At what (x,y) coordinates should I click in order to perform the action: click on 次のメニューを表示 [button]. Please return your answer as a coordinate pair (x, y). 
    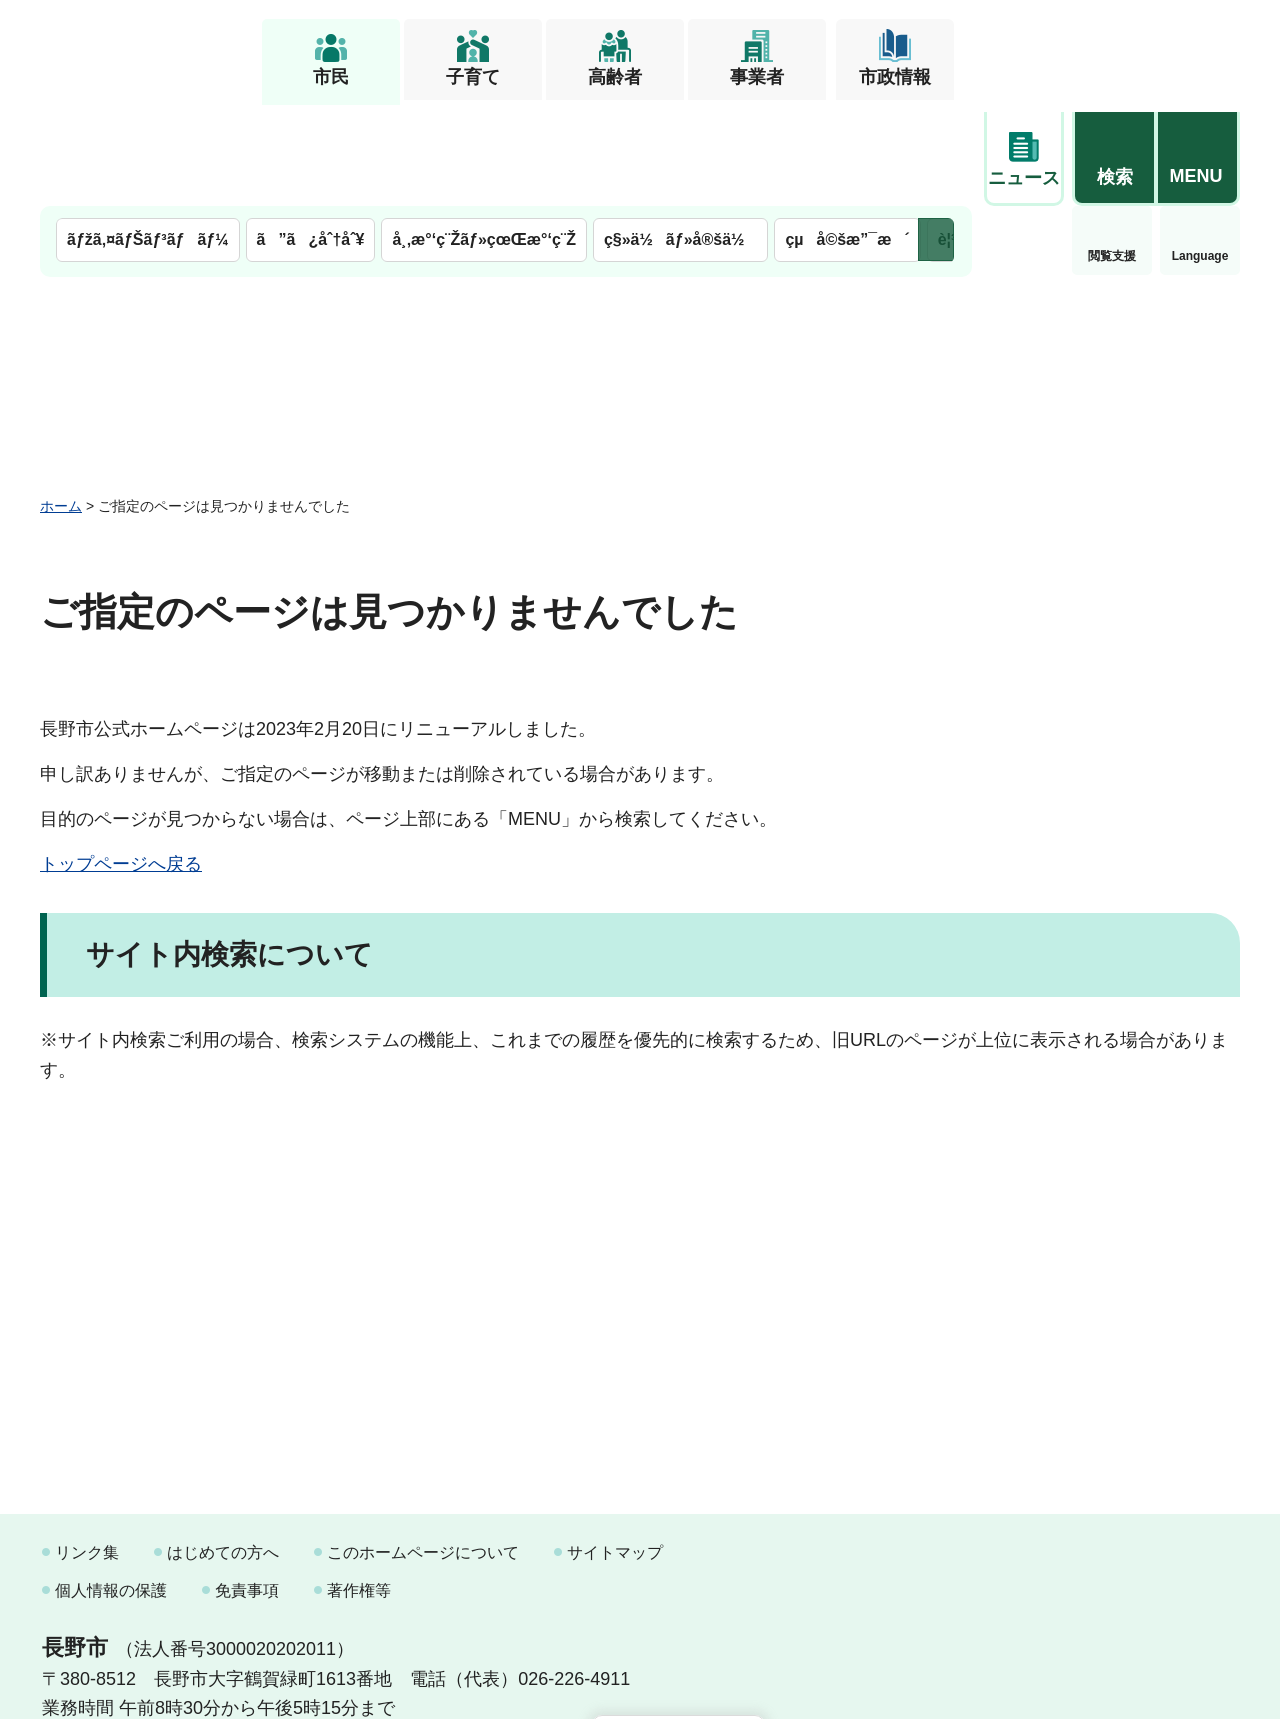
    Looking at the image, I should click on (936, 137).